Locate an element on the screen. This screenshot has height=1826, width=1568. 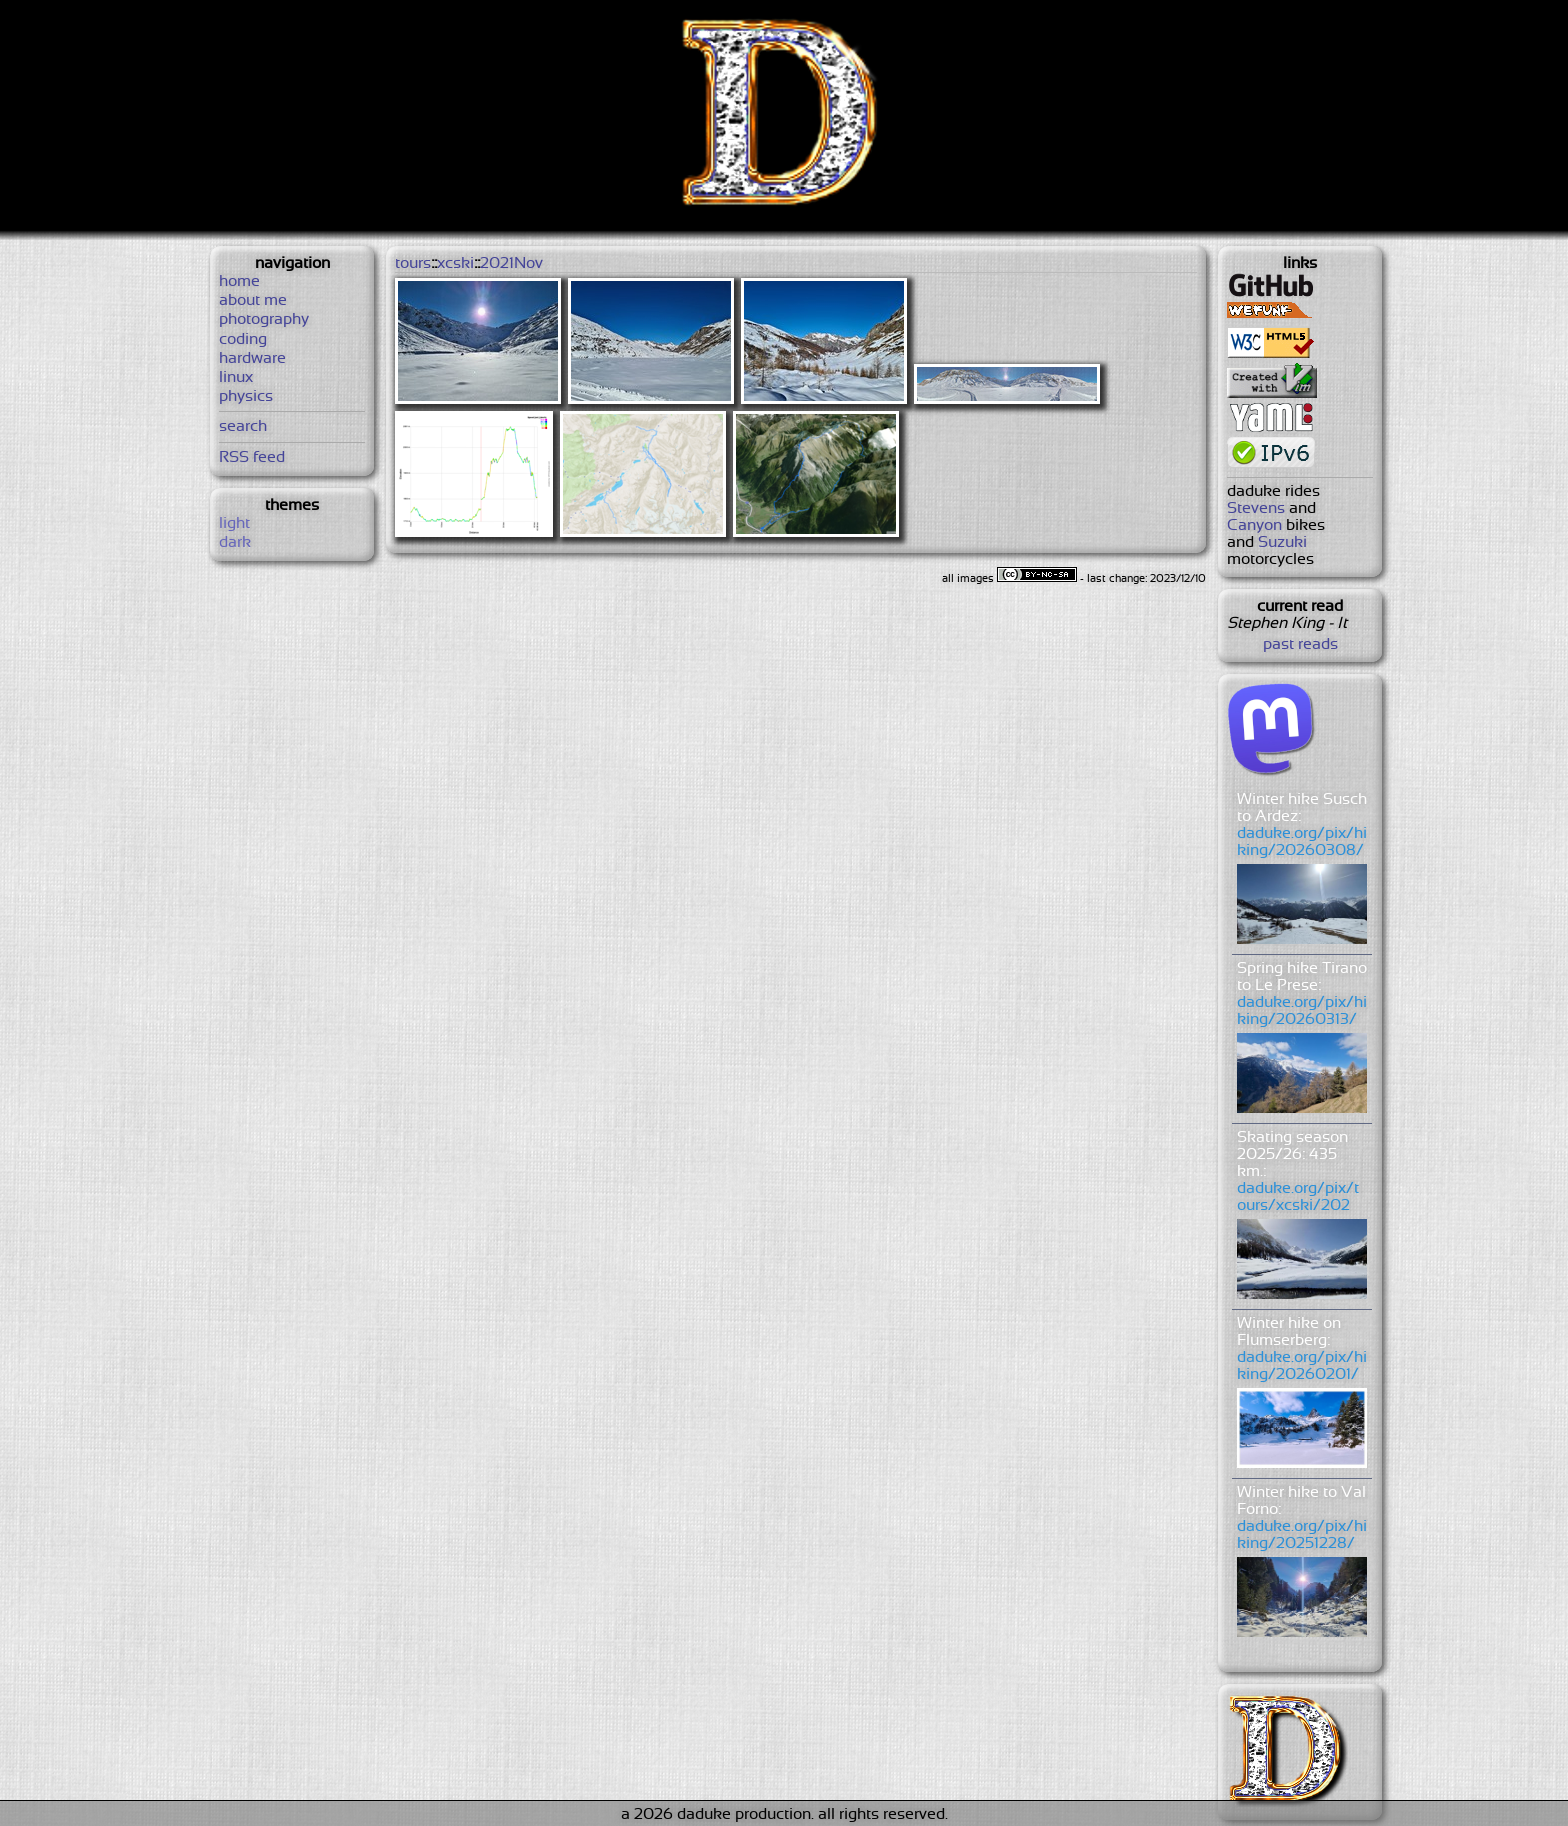
hardware is located at coordinates (252, 358).